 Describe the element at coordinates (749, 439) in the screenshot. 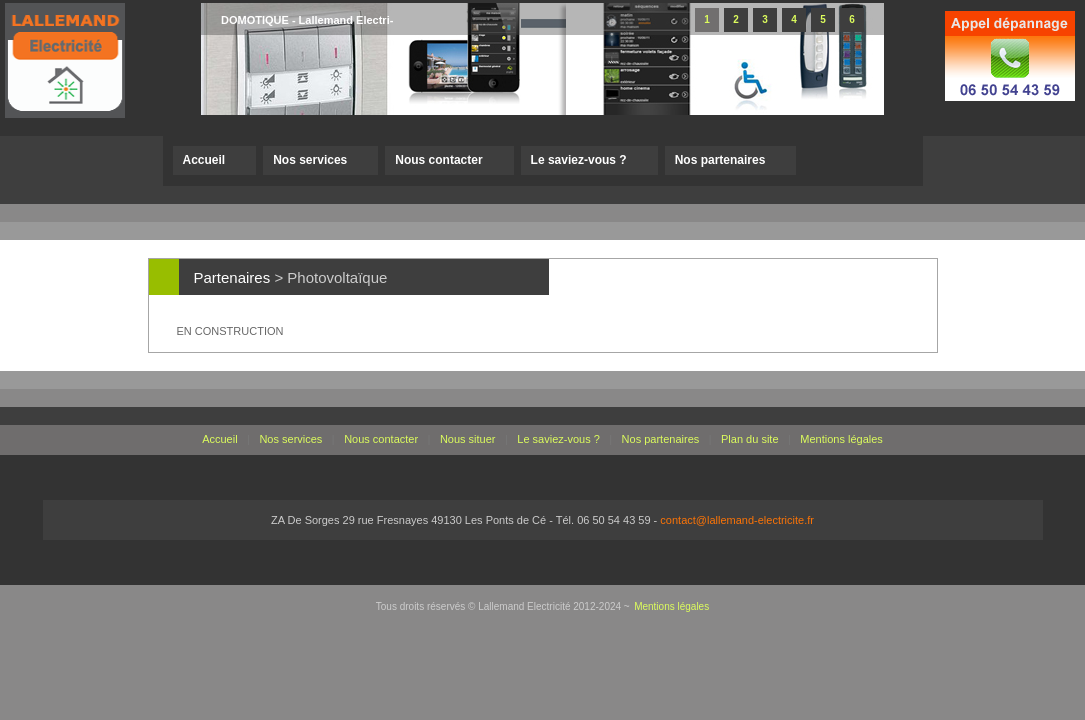

I see `Plan du site` at that location.